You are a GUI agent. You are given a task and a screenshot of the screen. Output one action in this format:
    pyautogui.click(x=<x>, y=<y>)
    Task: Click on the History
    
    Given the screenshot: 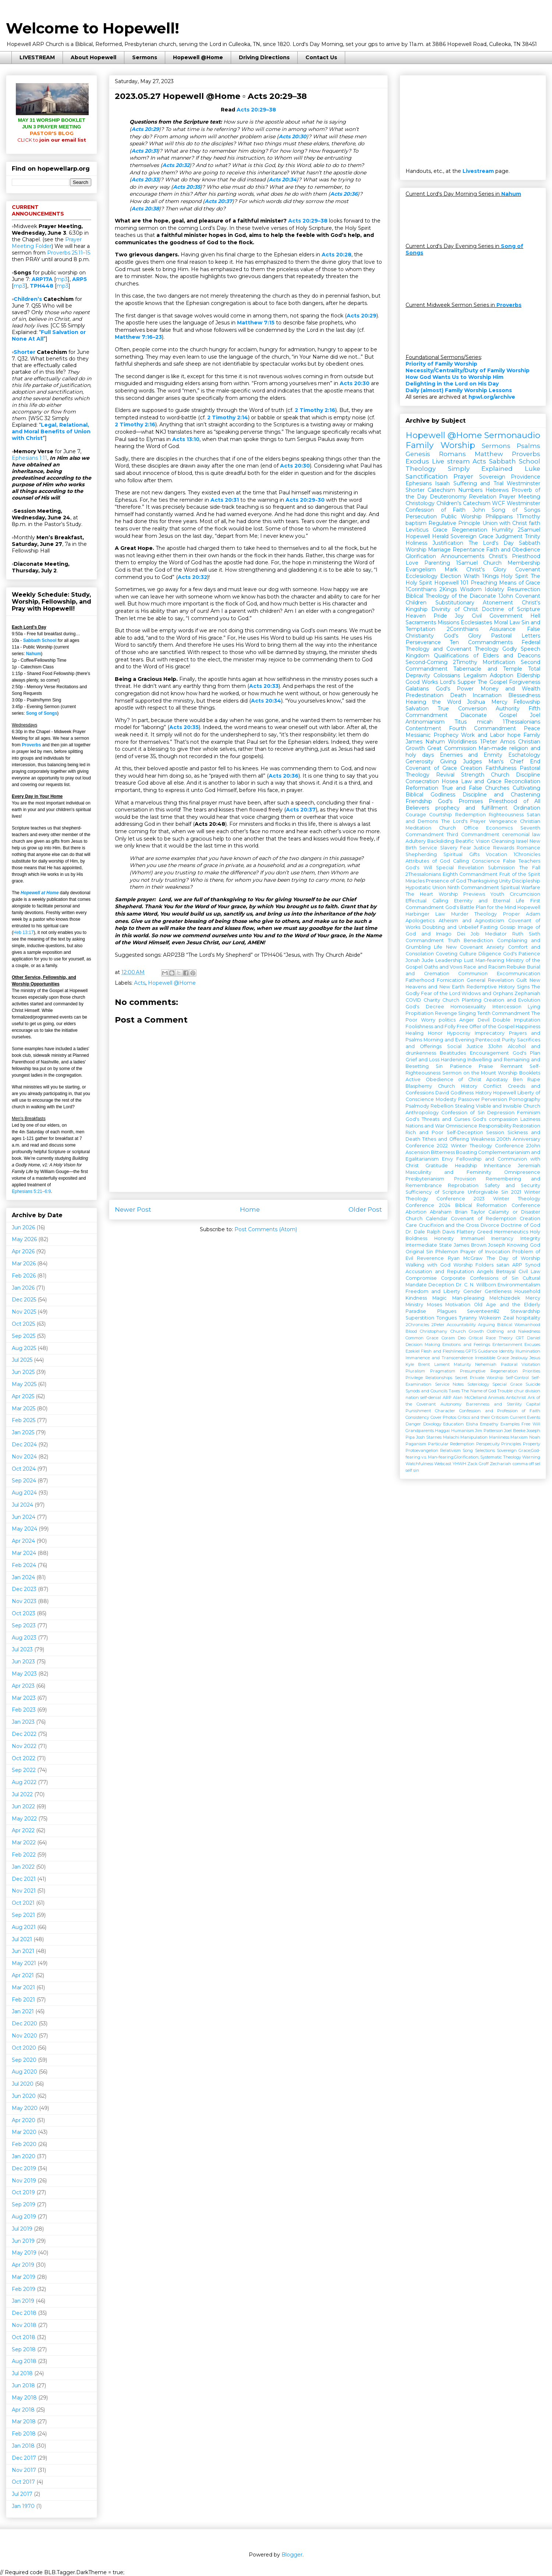 What is the action you would take?
    pyautogui.click(x=483, y=1092)
    